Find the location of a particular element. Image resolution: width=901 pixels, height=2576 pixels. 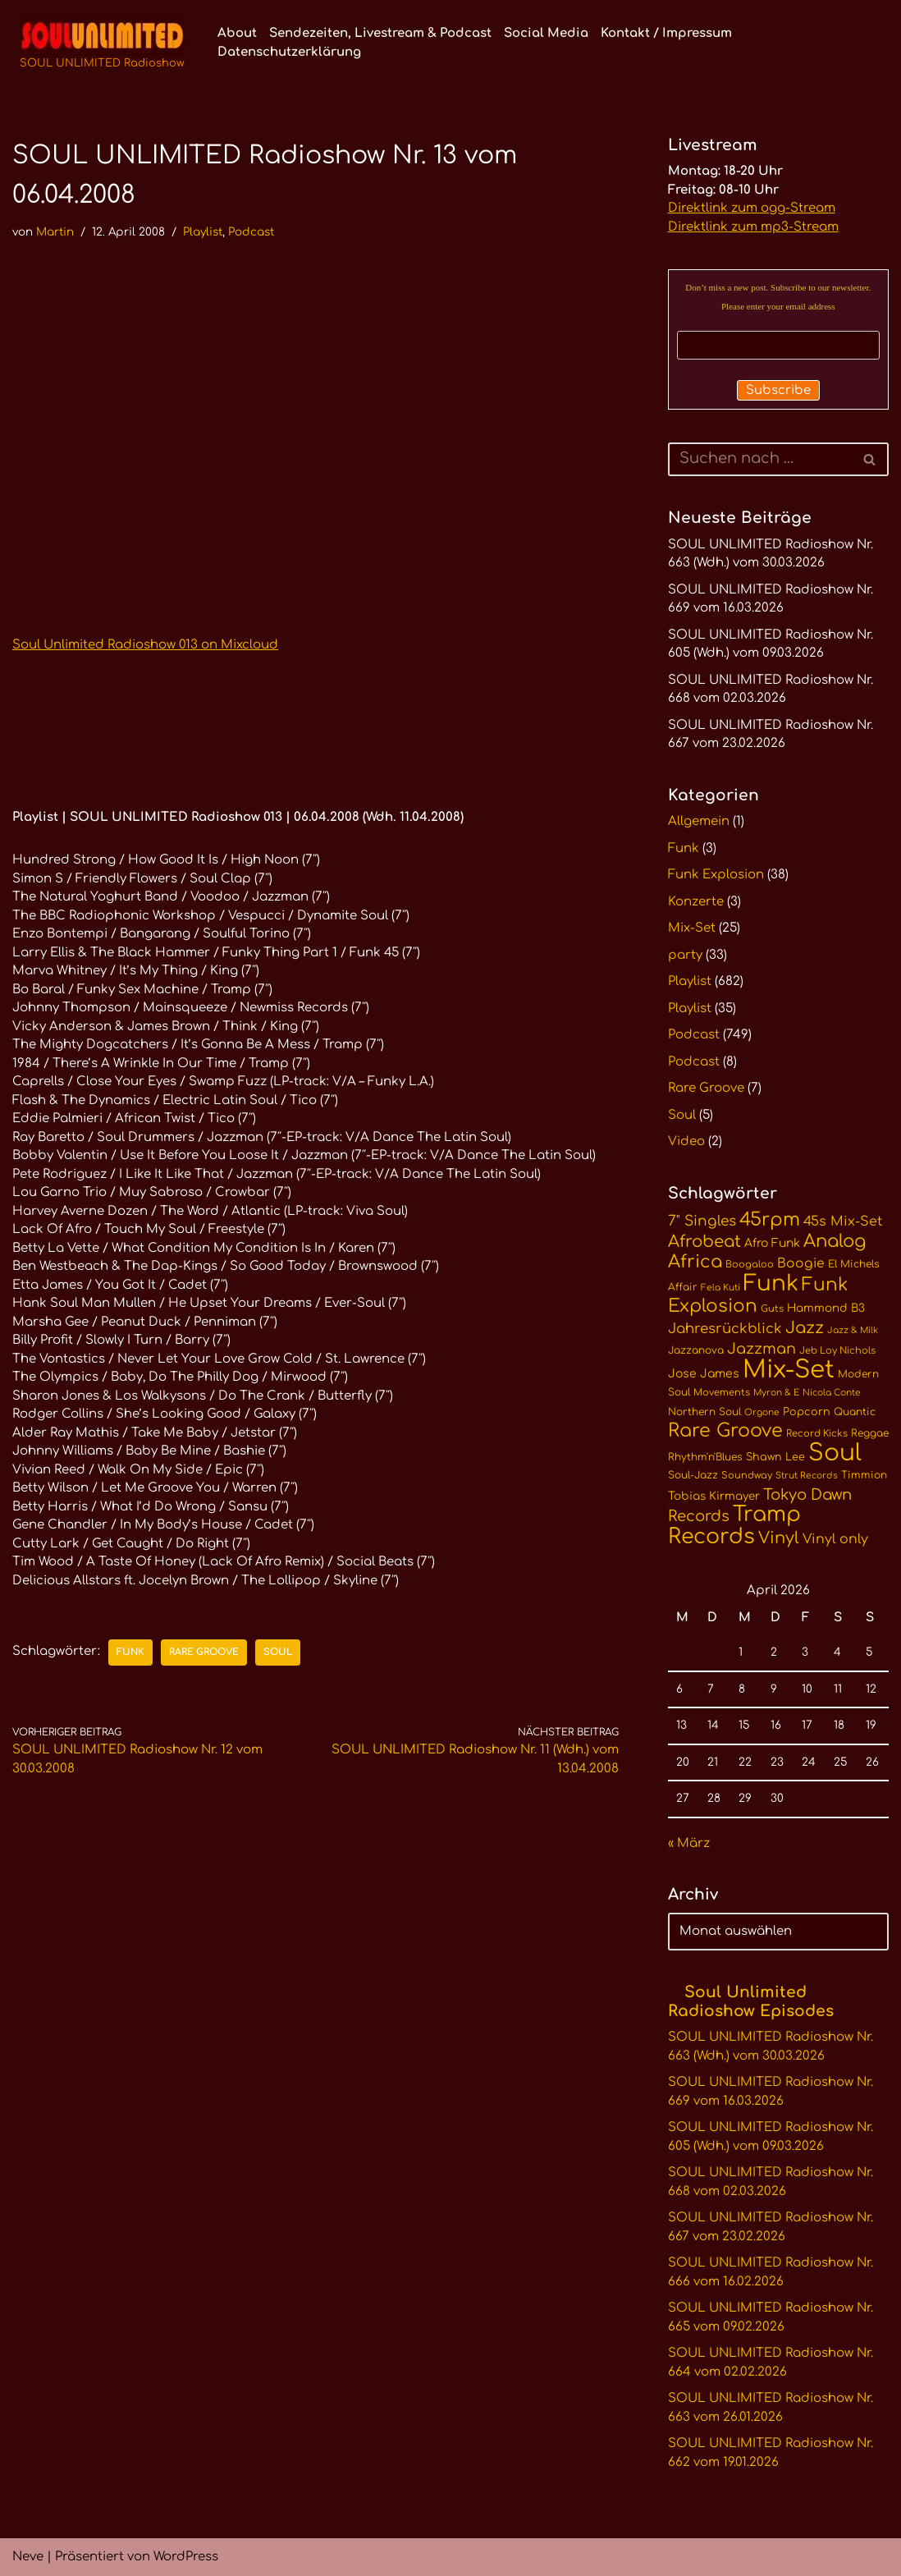

Tramp Records [Tramp Records (60 Einträge)] is located at coordinates (734, 1525).